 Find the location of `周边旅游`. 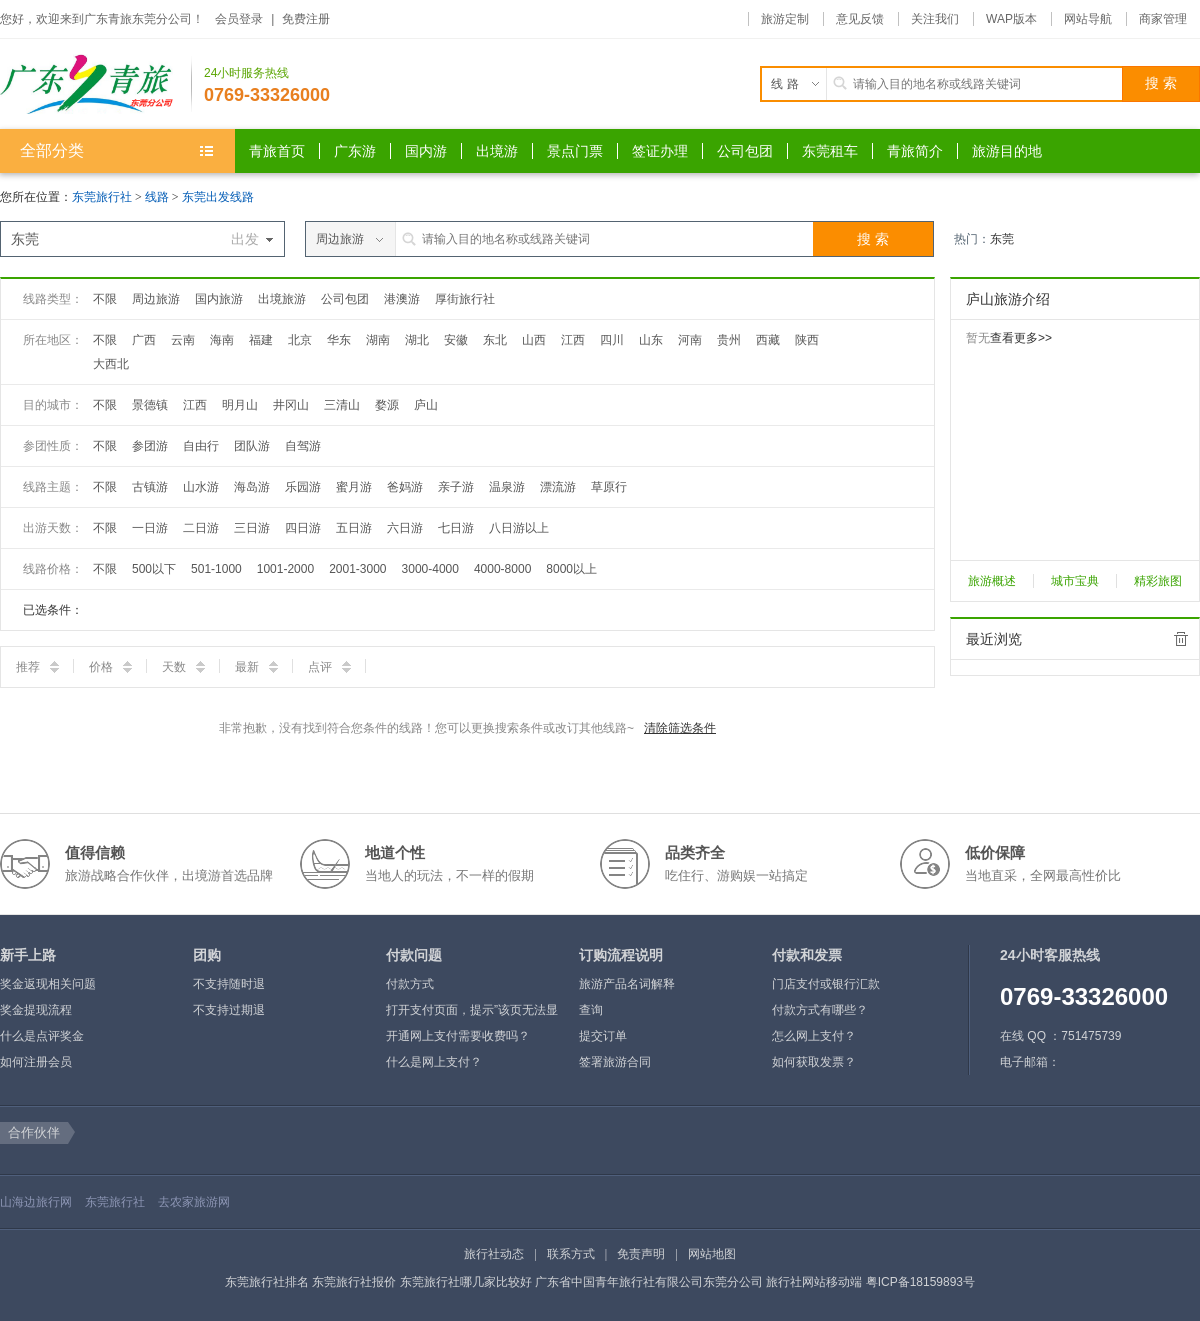

周边旅游 is located at coordinates (156, 299).